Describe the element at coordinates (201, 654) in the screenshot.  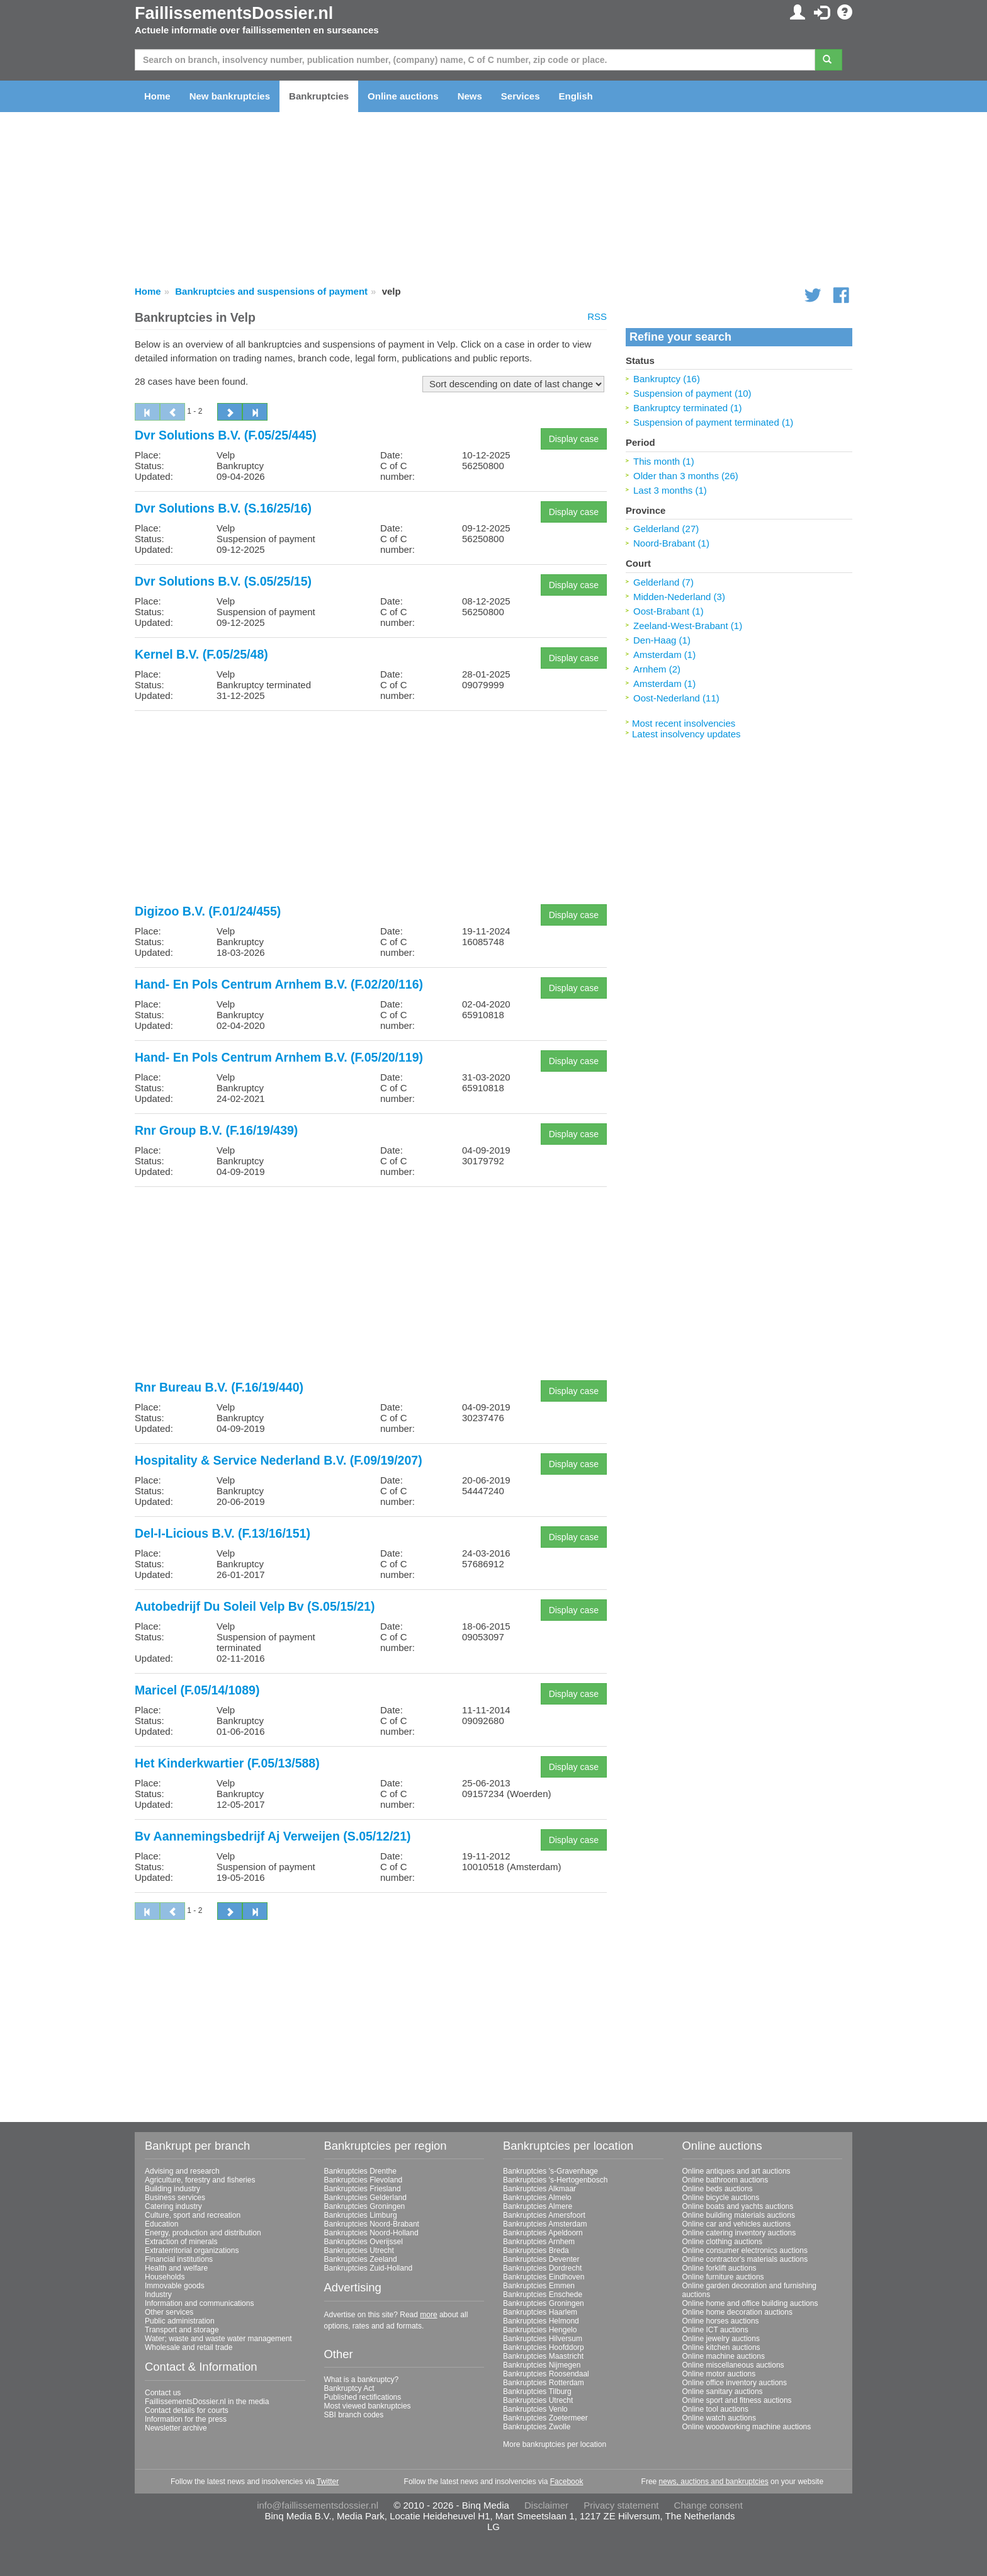
I see `Kernel B.V. (F.05/25/48)` at that location.